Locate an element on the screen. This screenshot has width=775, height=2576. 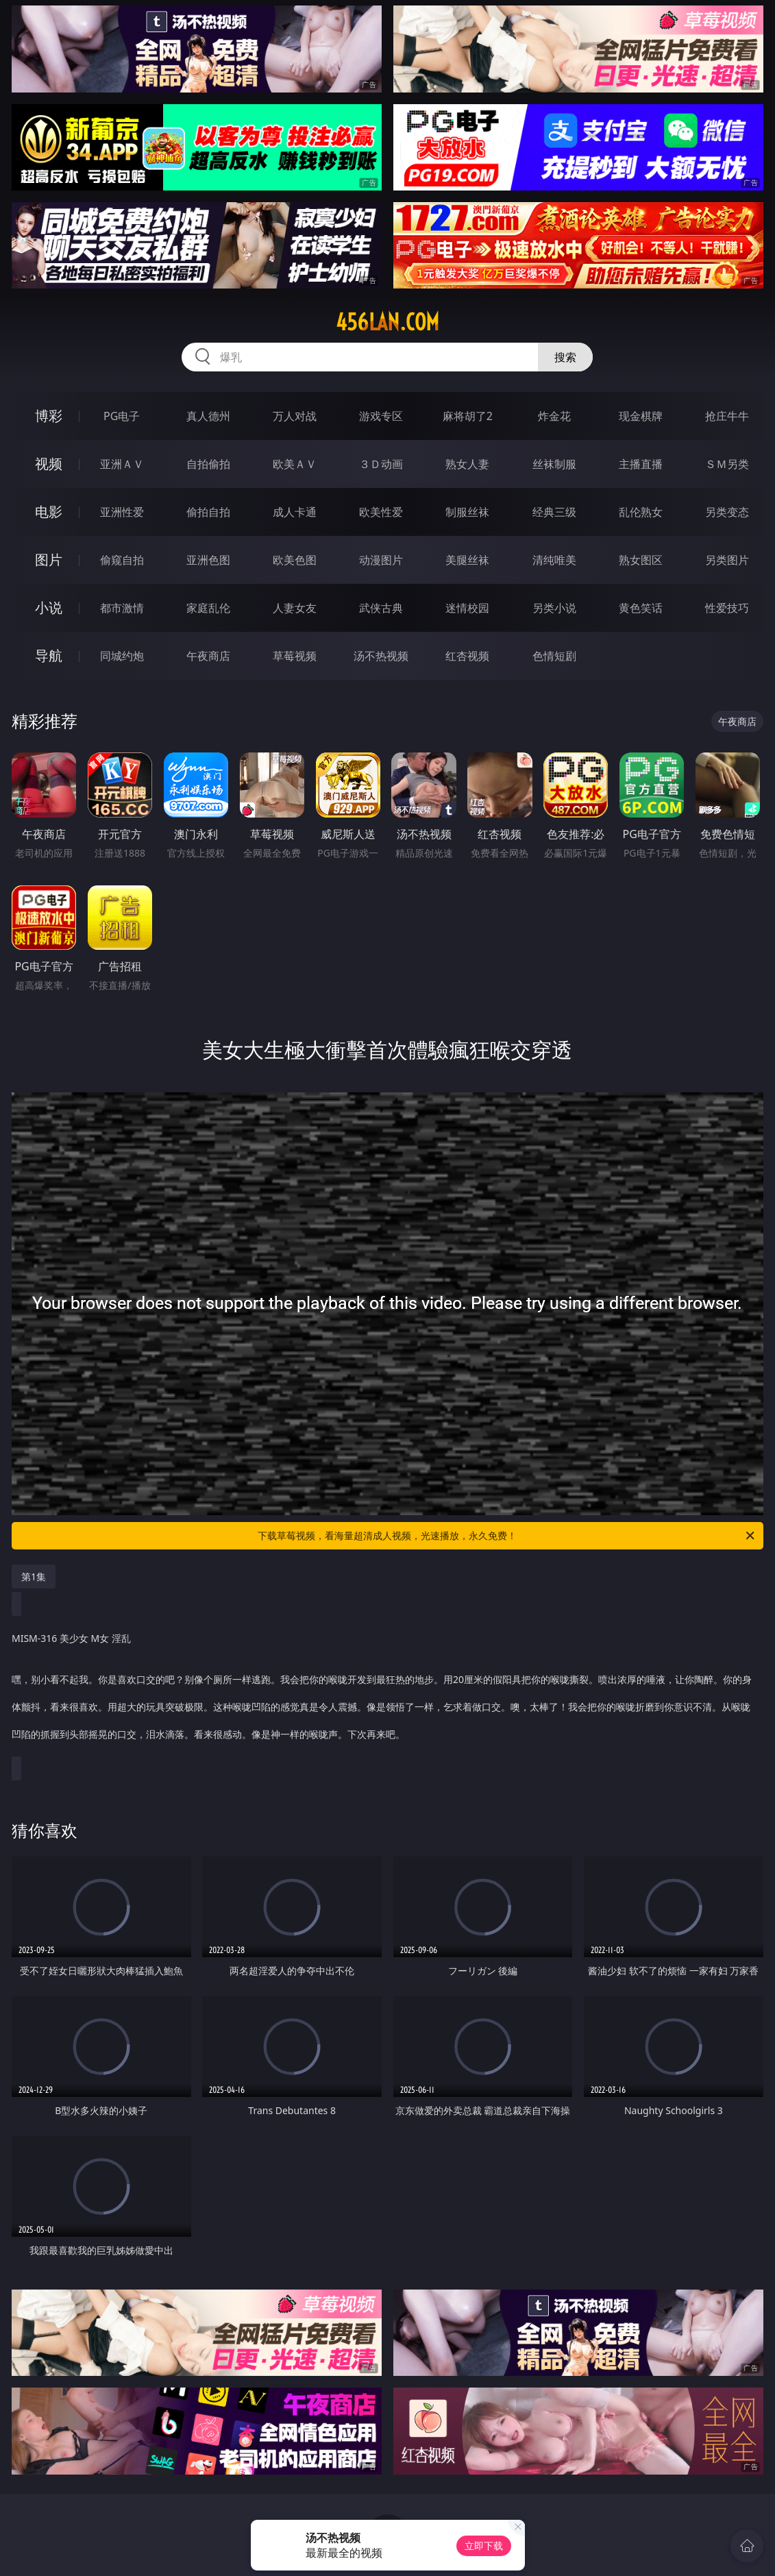
成人卡通 is located at coordinates (295, 511).